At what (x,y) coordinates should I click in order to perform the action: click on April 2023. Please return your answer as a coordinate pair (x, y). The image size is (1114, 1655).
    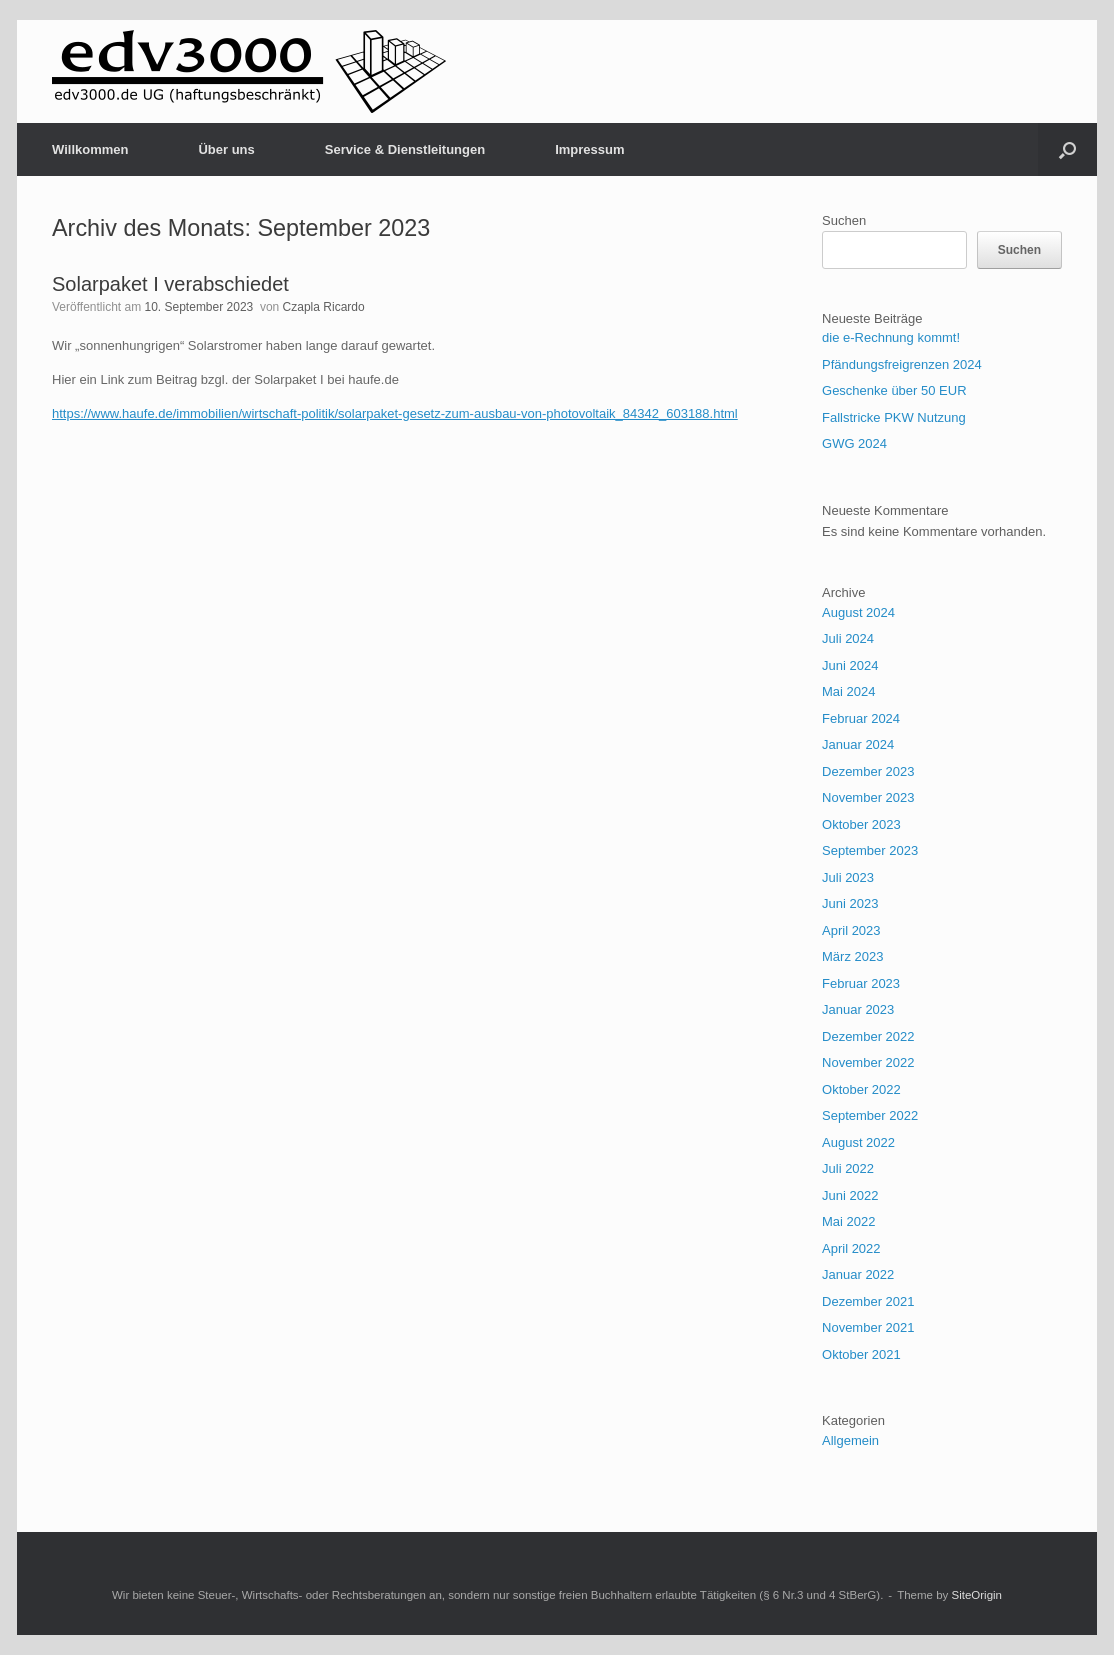
    Looking at the image, I should click on (851, 930).